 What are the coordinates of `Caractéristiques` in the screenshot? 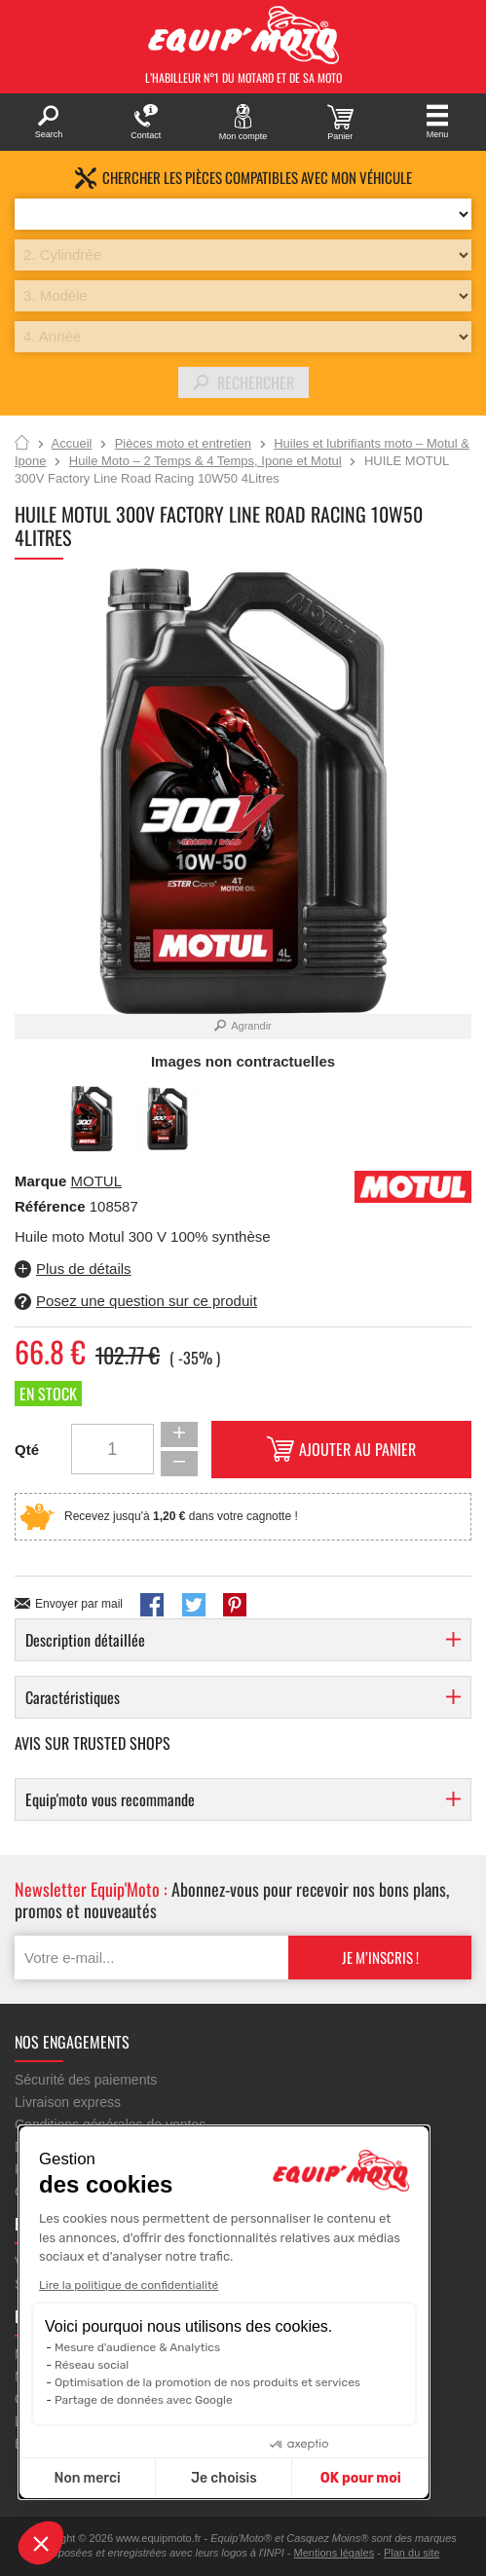 It's located at (72, 1697).